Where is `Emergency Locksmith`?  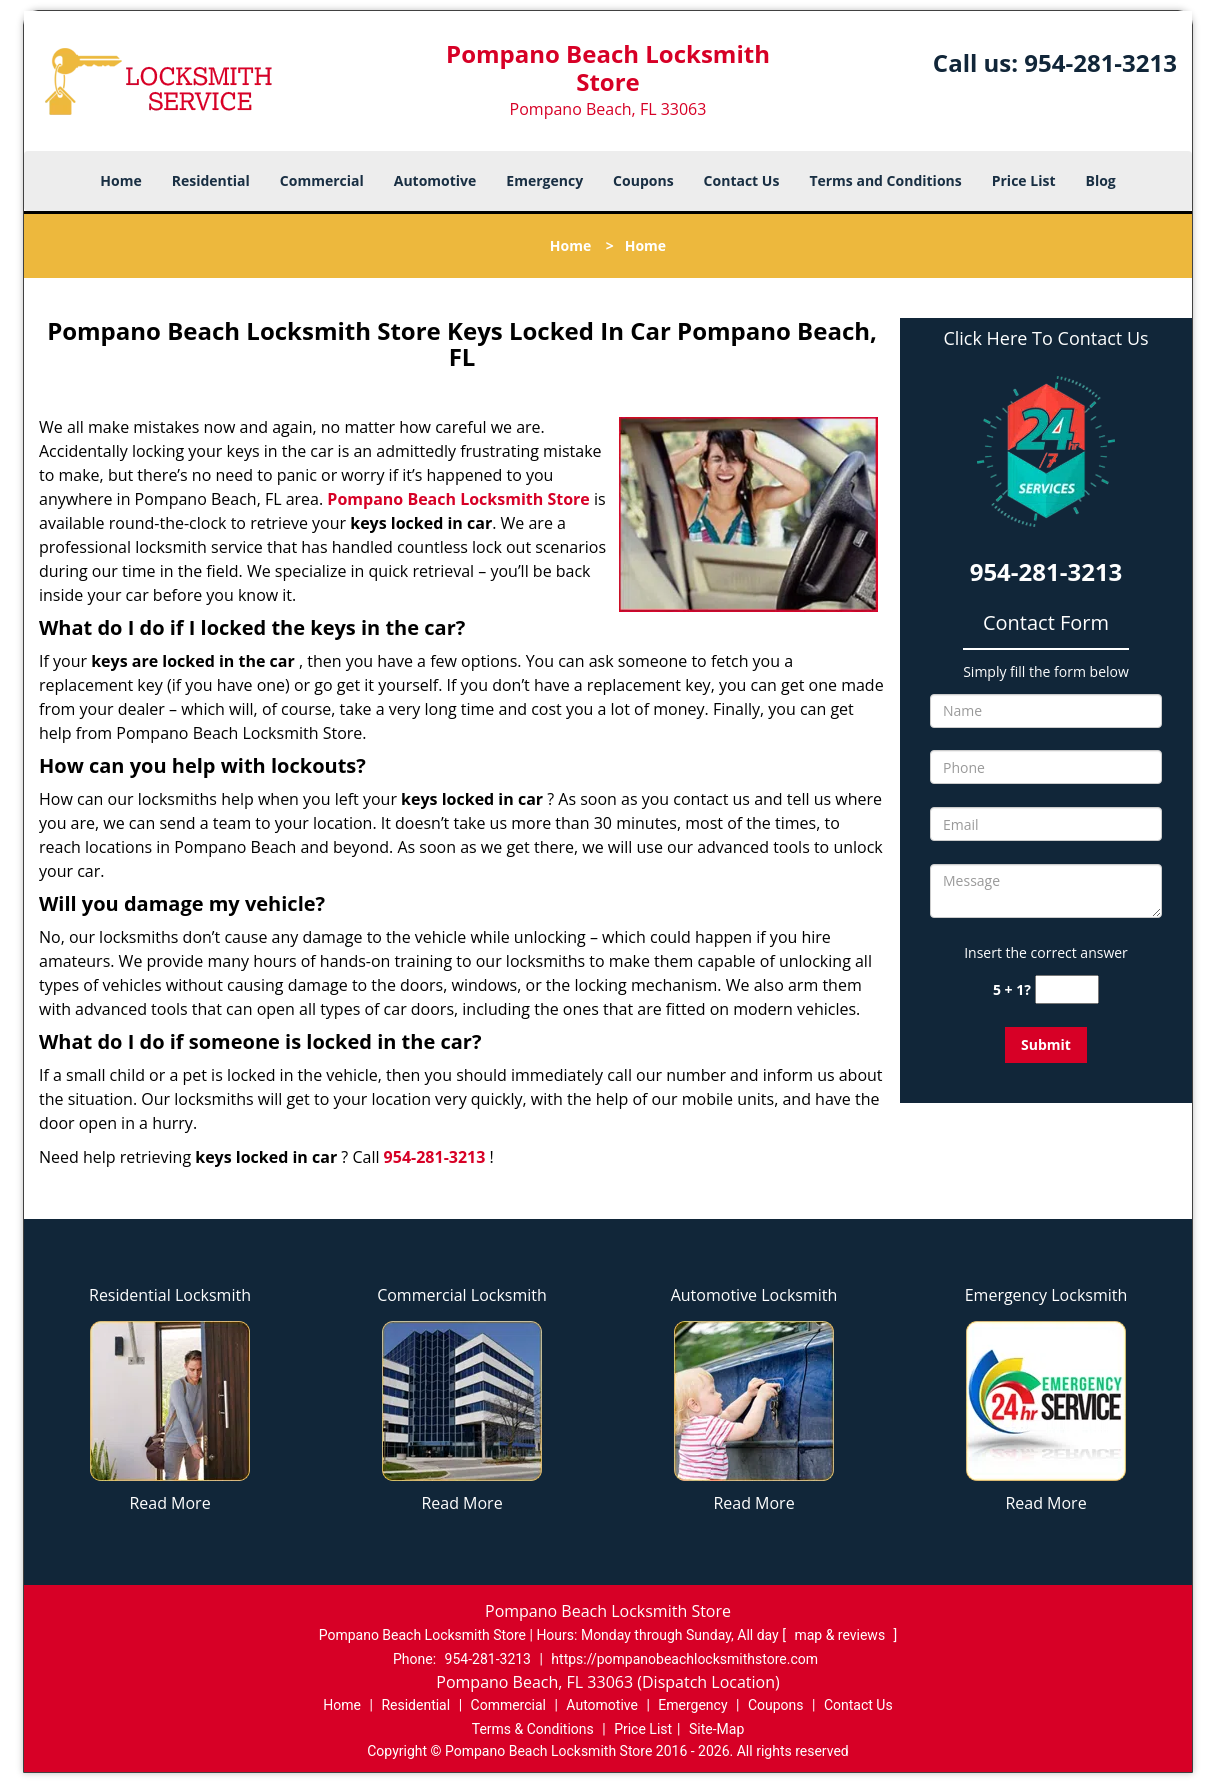 Emergency Locksmith is located at coordinates (1046, 1295).